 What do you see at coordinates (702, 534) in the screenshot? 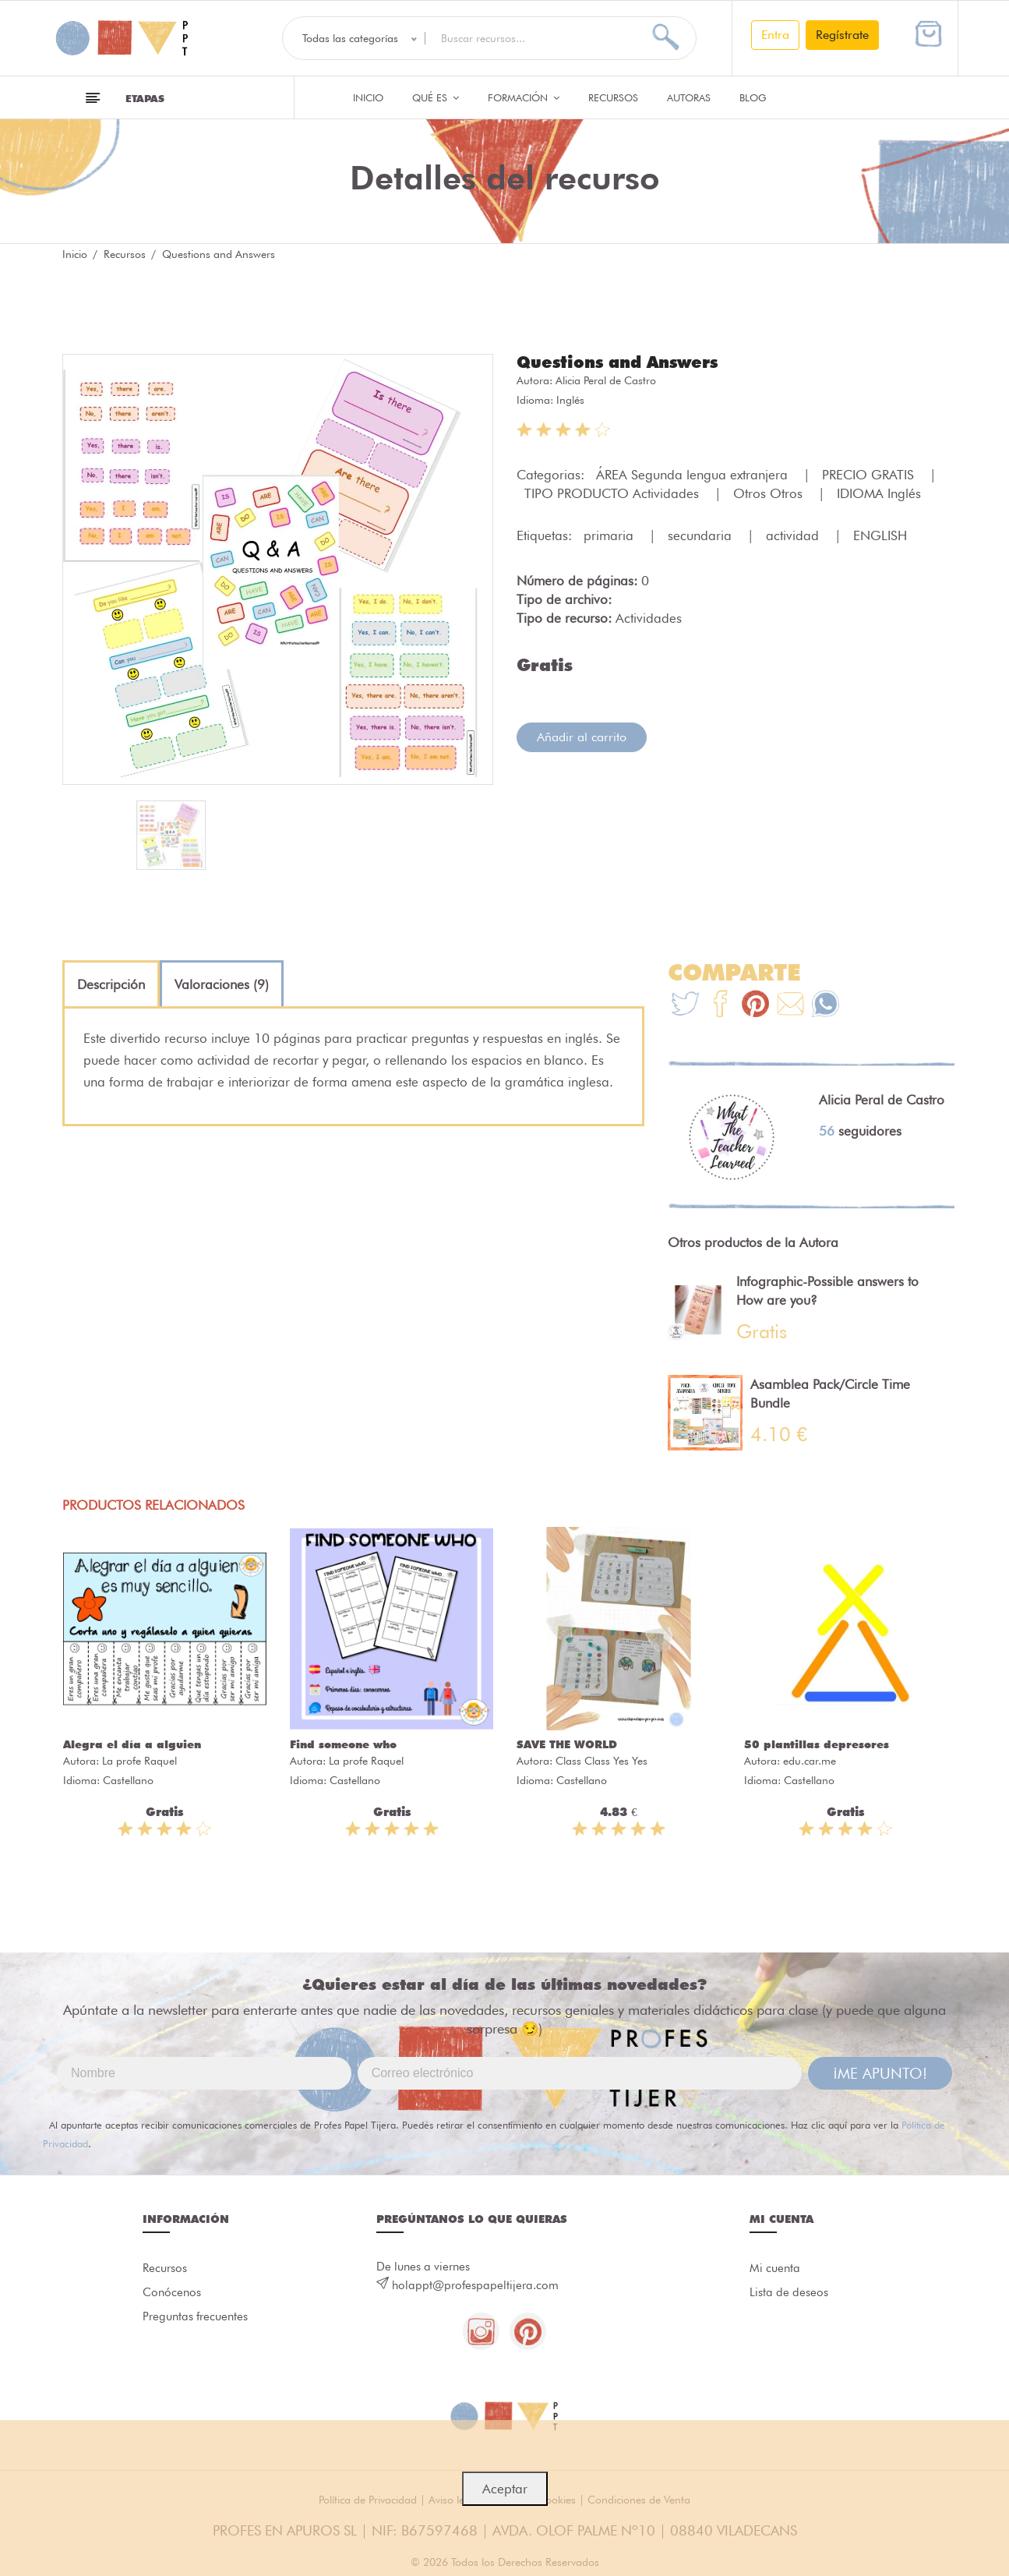
I see `secundaria` at bounding box center [702, 534].